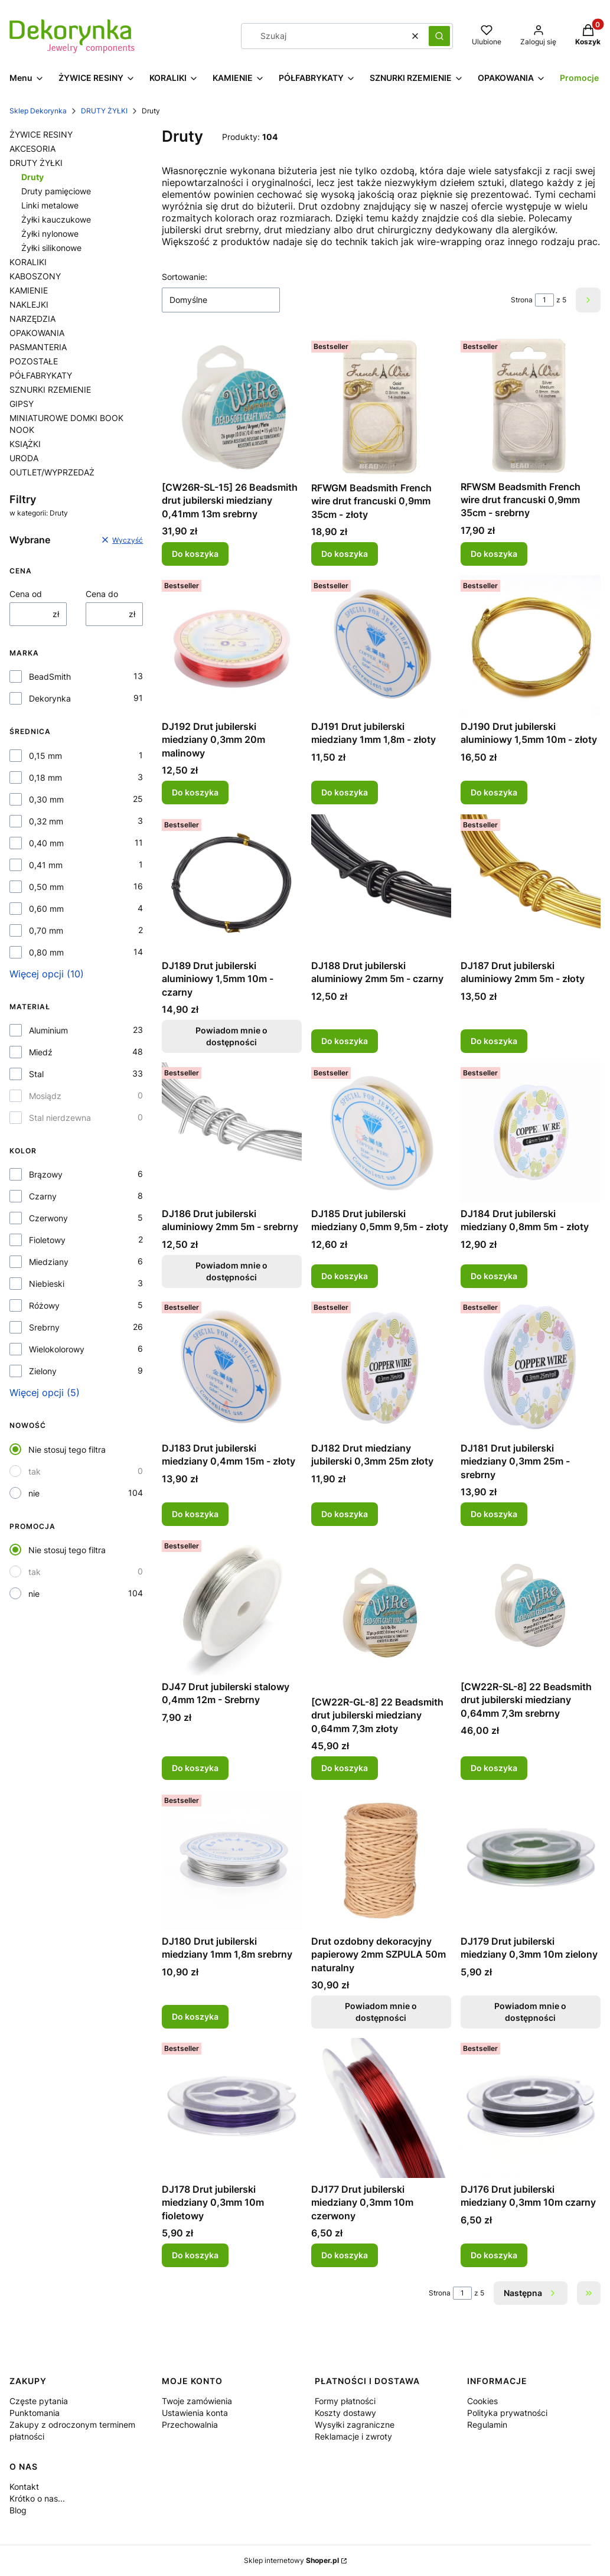 The width and height of the screenshot is (610, 2576). Describe the element at coordinates (195, 1514) in the screenshot. I see `Do koszyka [Do koszyka DJ183 Drut jubilerski miedziany 0,4mm 15m - złoty]` at that location.